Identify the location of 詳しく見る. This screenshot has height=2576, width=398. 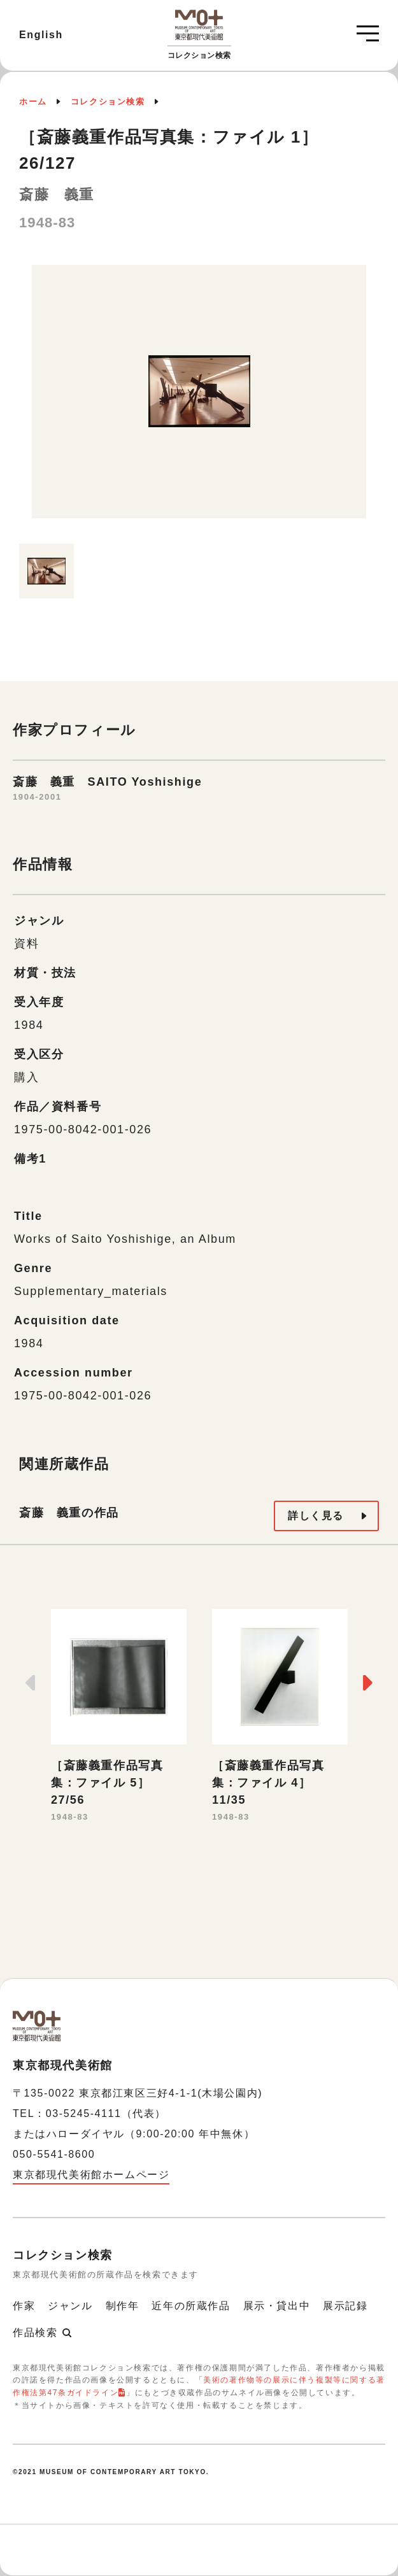
(316, 1515).